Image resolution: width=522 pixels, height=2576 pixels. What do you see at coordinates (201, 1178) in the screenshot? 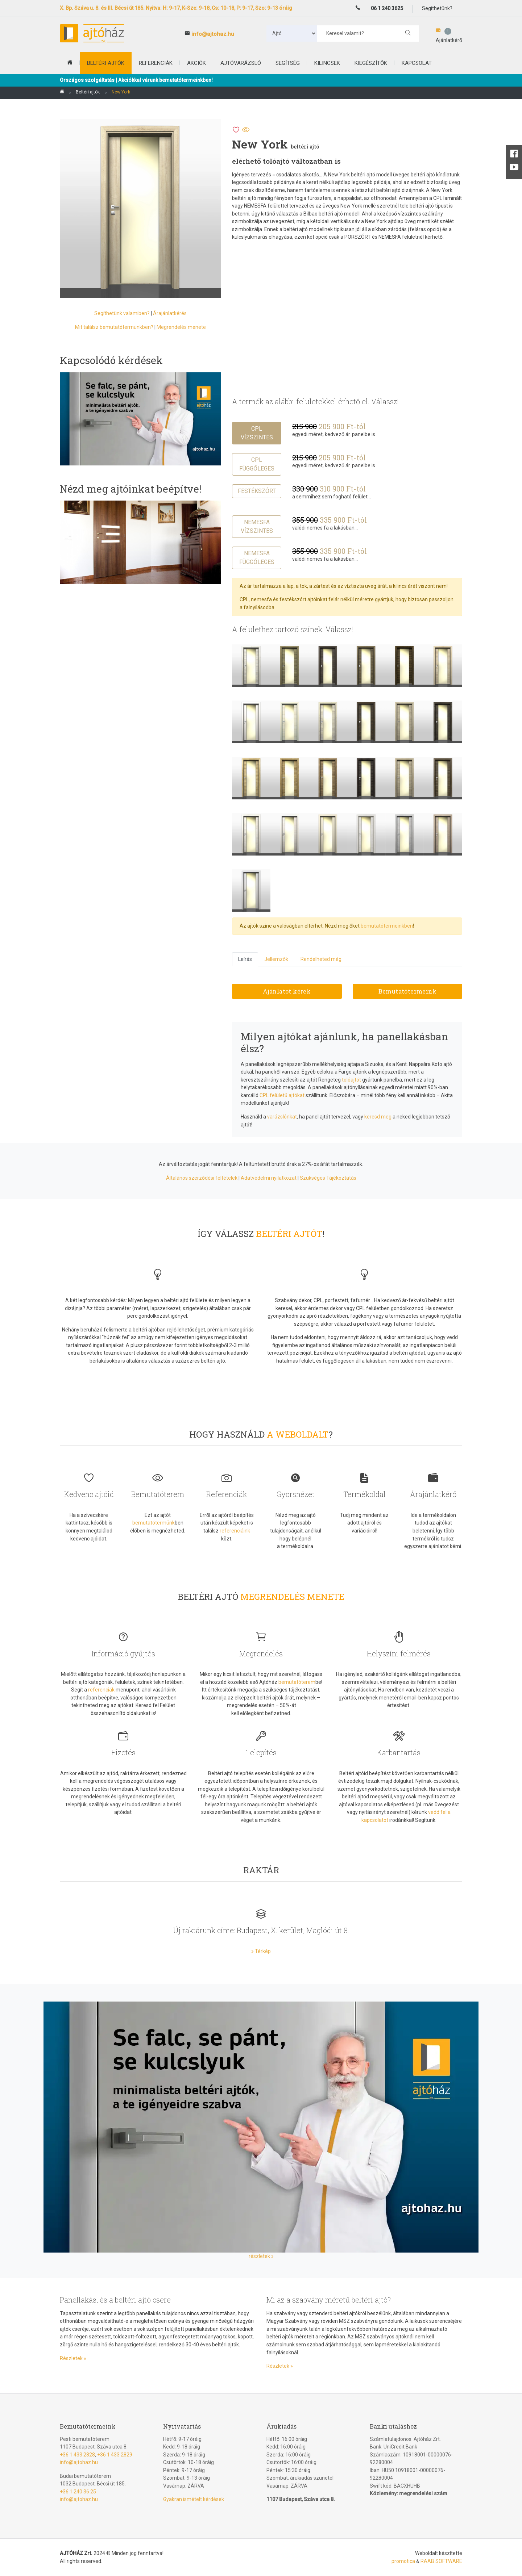
I see `Általános szerződési feltételek` at bounding box center [201, 1178].